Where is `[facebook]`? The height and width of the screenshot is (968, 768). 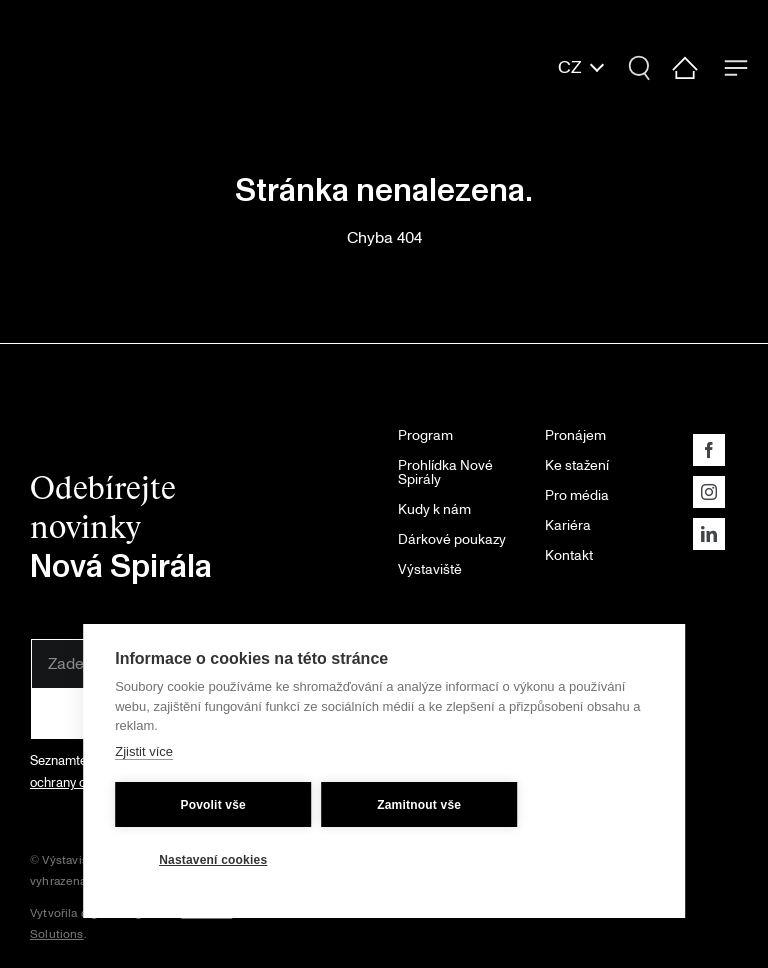
[facebook] is located at coordinates (709, 450).